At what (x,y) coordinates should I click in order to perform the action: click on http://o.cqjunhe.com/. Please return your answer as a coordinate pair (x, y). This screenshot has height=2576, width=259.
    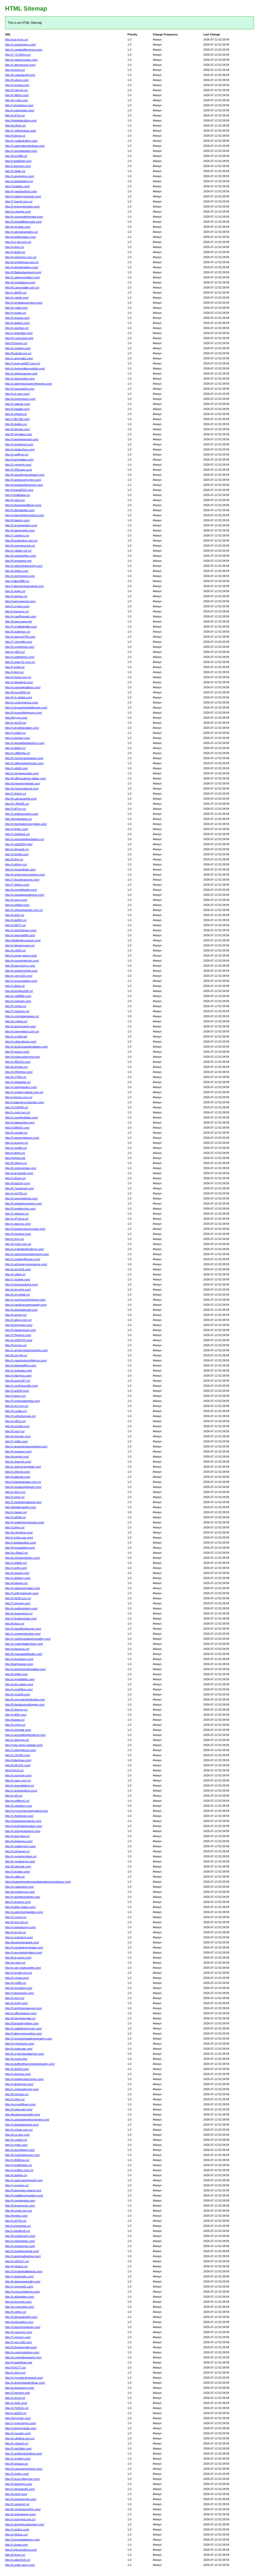
    Looking at the image, I should click on (18, 211).